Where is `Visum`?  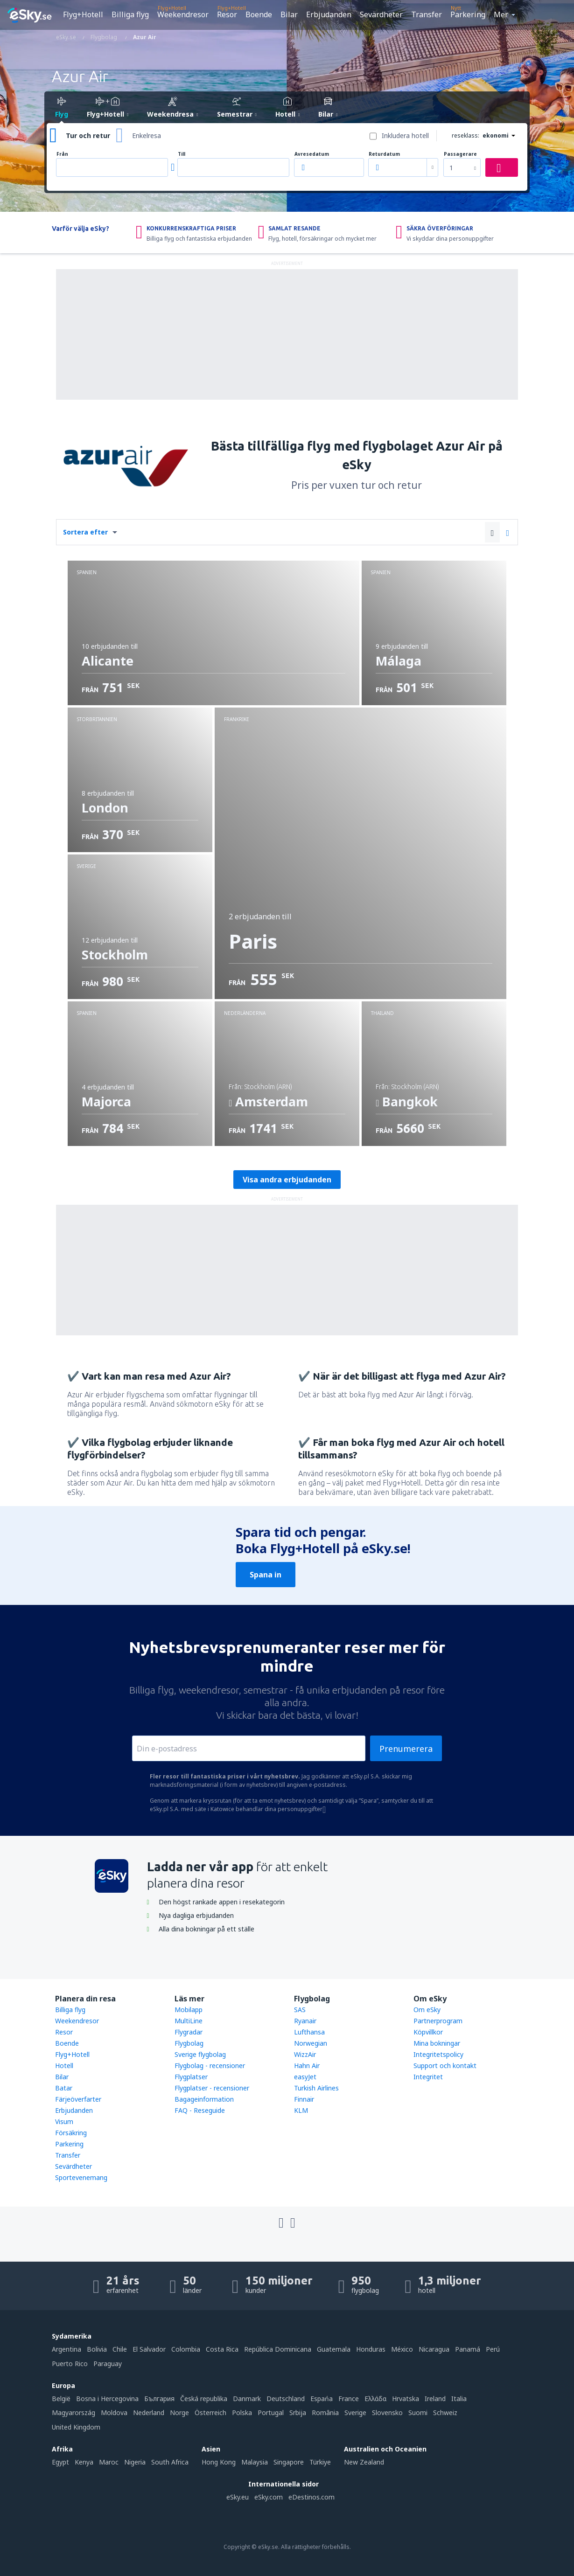
Visum is located at coordinates (64, 2121).